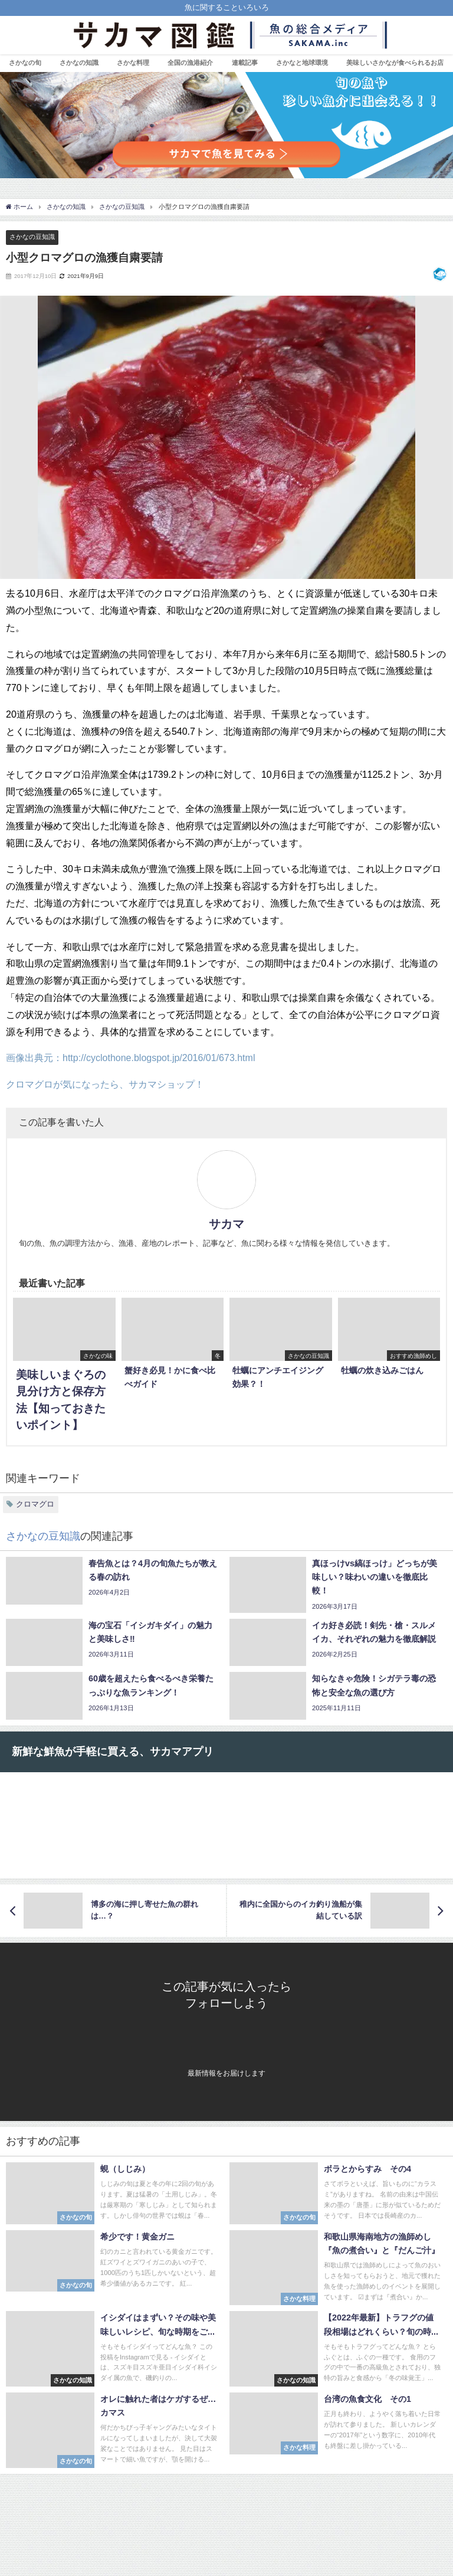 The height and width of the screenshot is (2576, 453). Describe the element at coordinates (226, 1224) in the screenshot. I see `サカマ` at that location.